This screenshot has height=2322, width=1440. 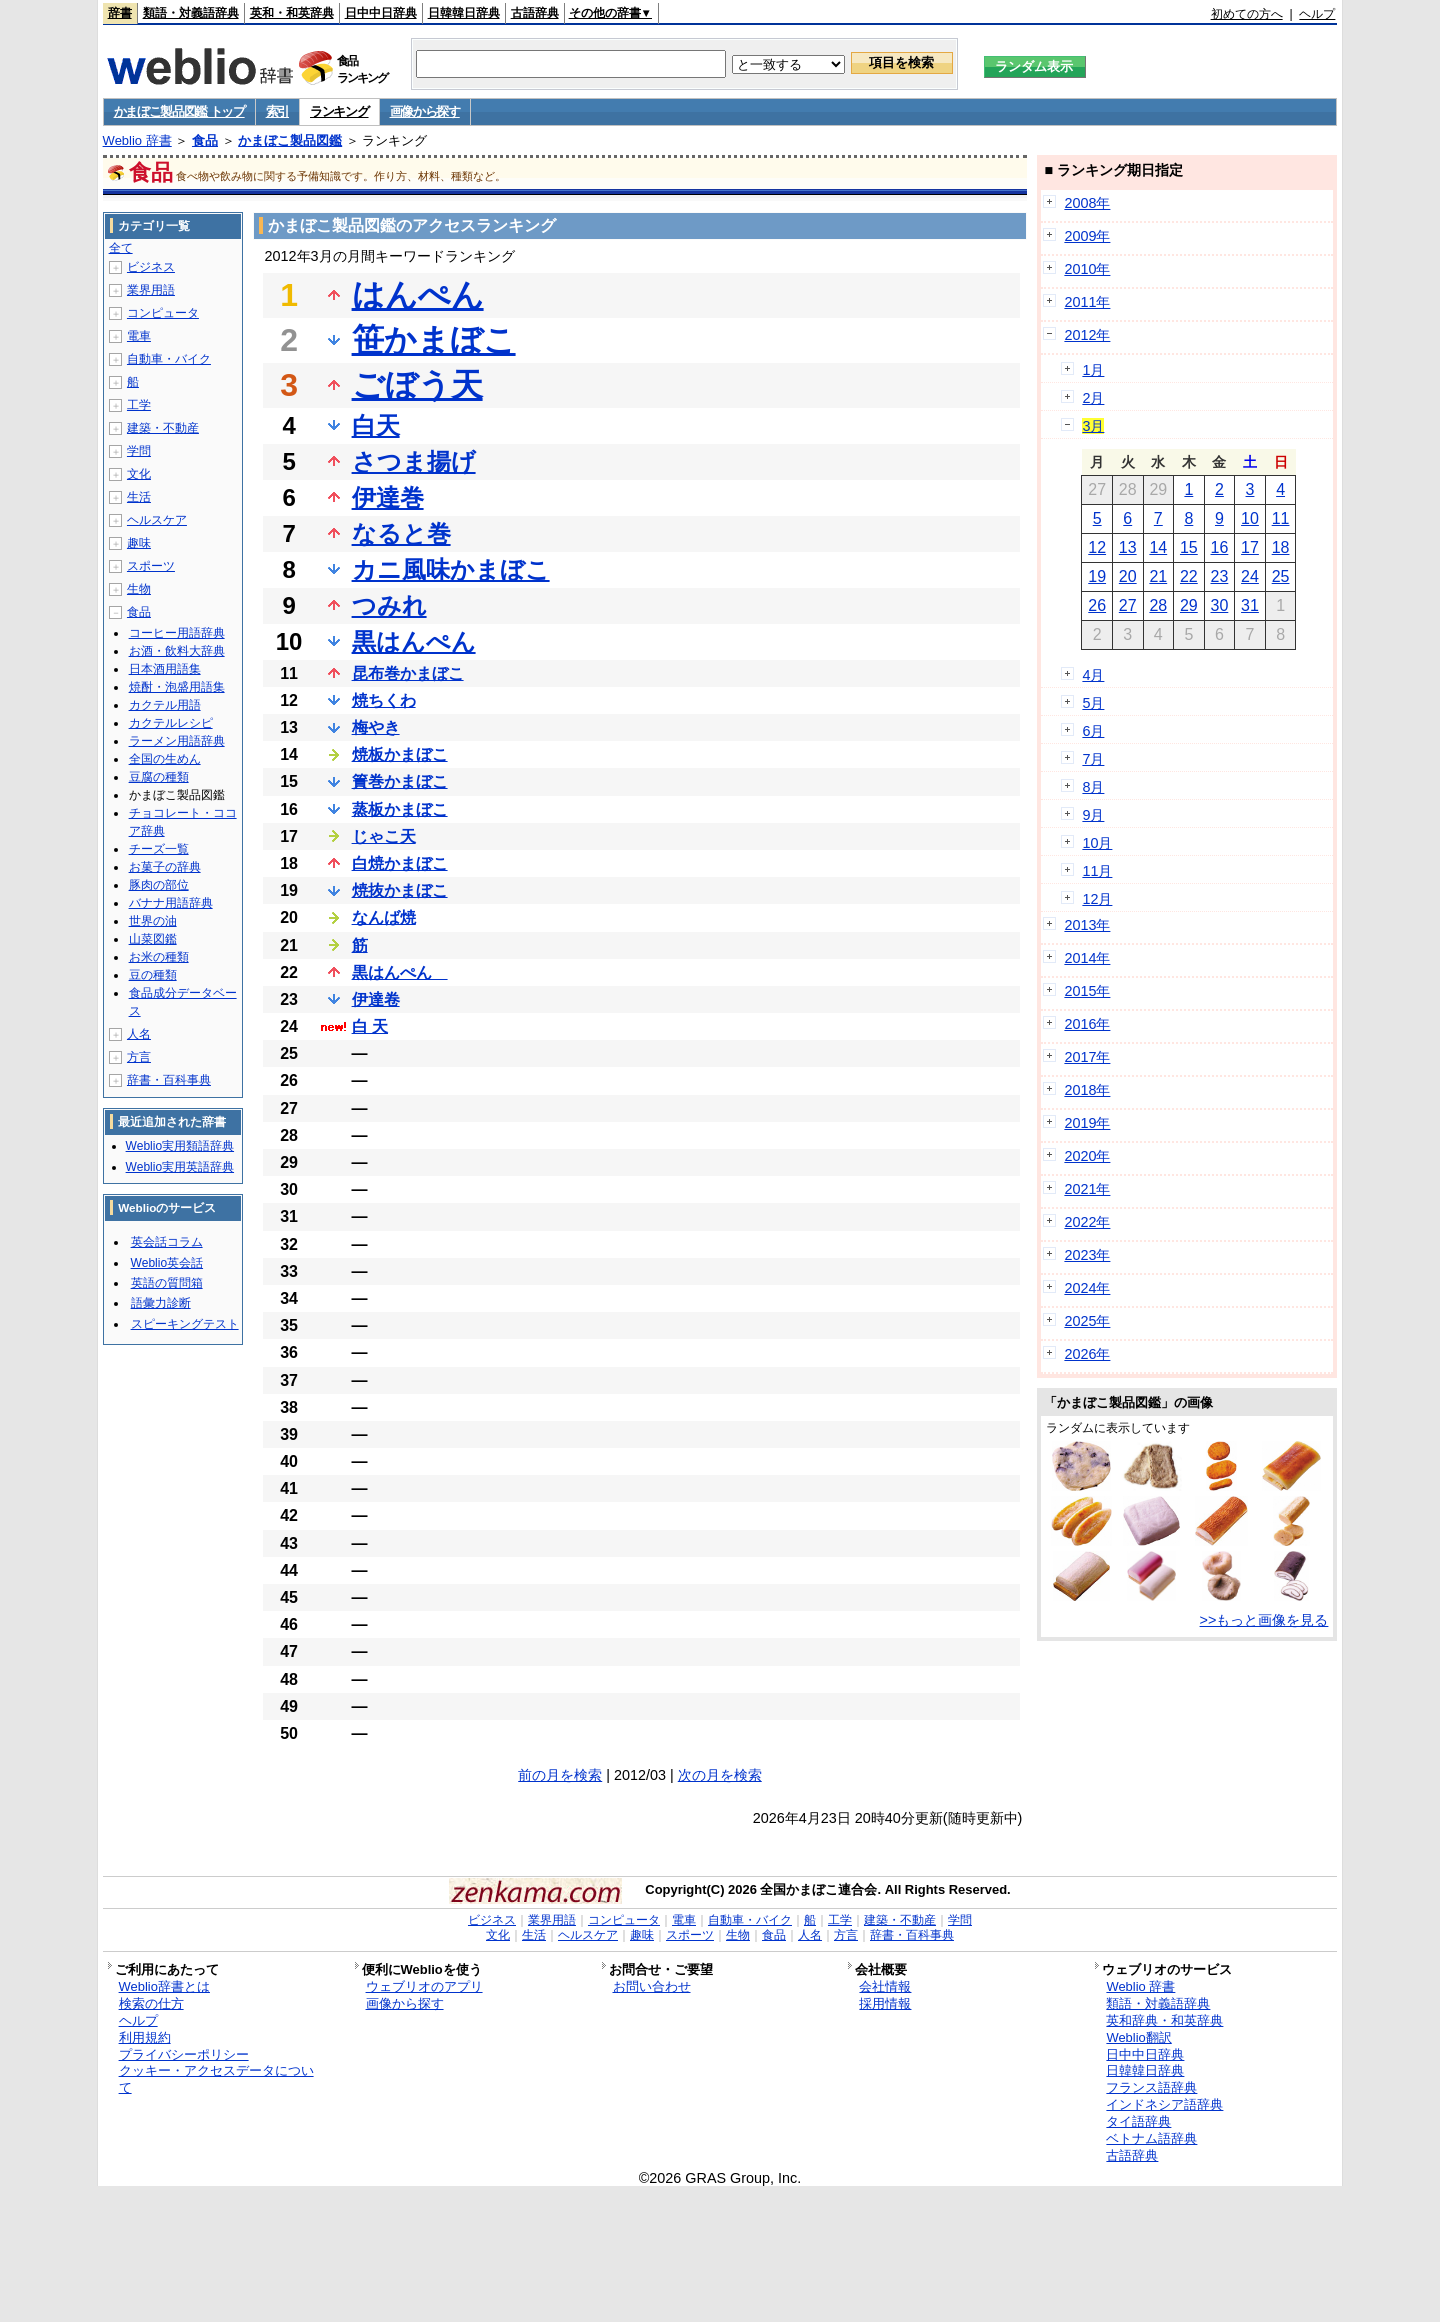 What do you see at coordinates (1087, 269) in the screenshot?
I see `2010年` at bounding box center [1087, 269].